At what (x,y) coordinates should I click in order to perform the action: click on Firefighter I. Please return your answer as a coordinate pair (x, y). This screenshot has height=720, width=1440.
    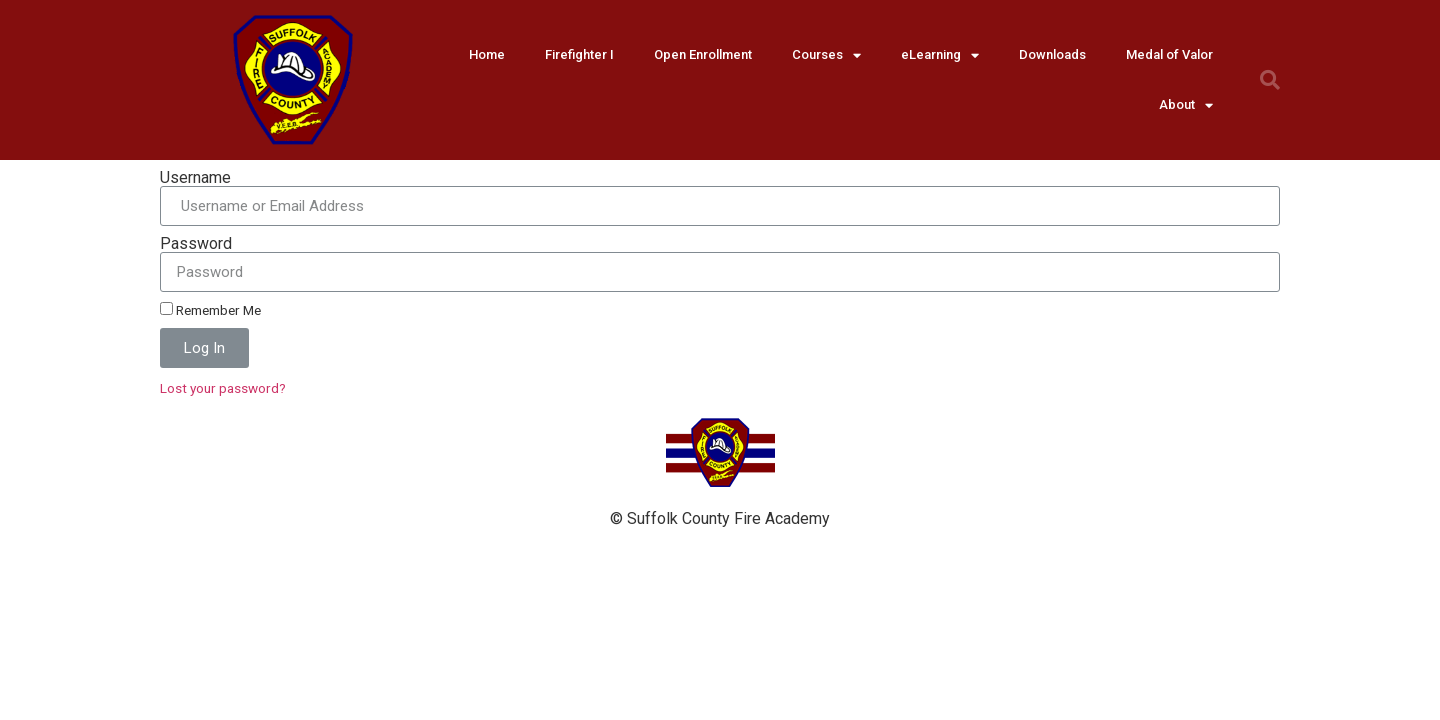
    Looking at the image, I should click on (579, 54).